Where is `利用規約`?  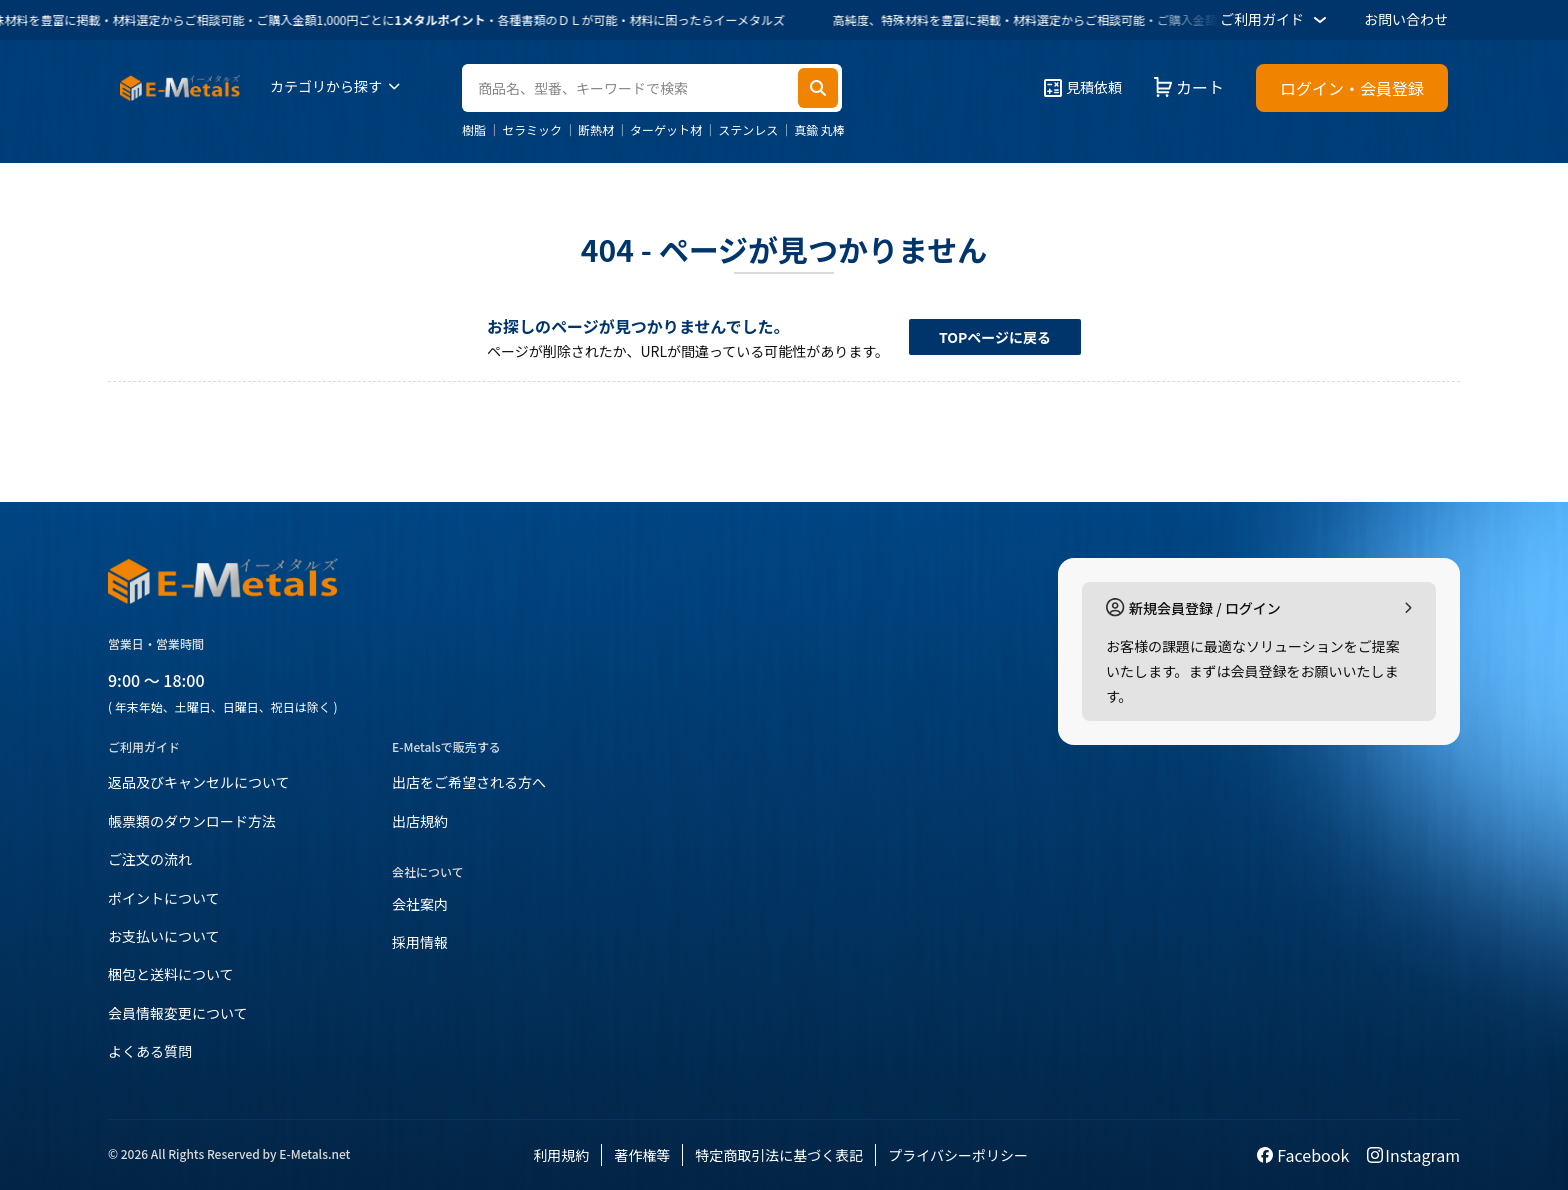 利用規約 is located at coordinates (561, 1155).